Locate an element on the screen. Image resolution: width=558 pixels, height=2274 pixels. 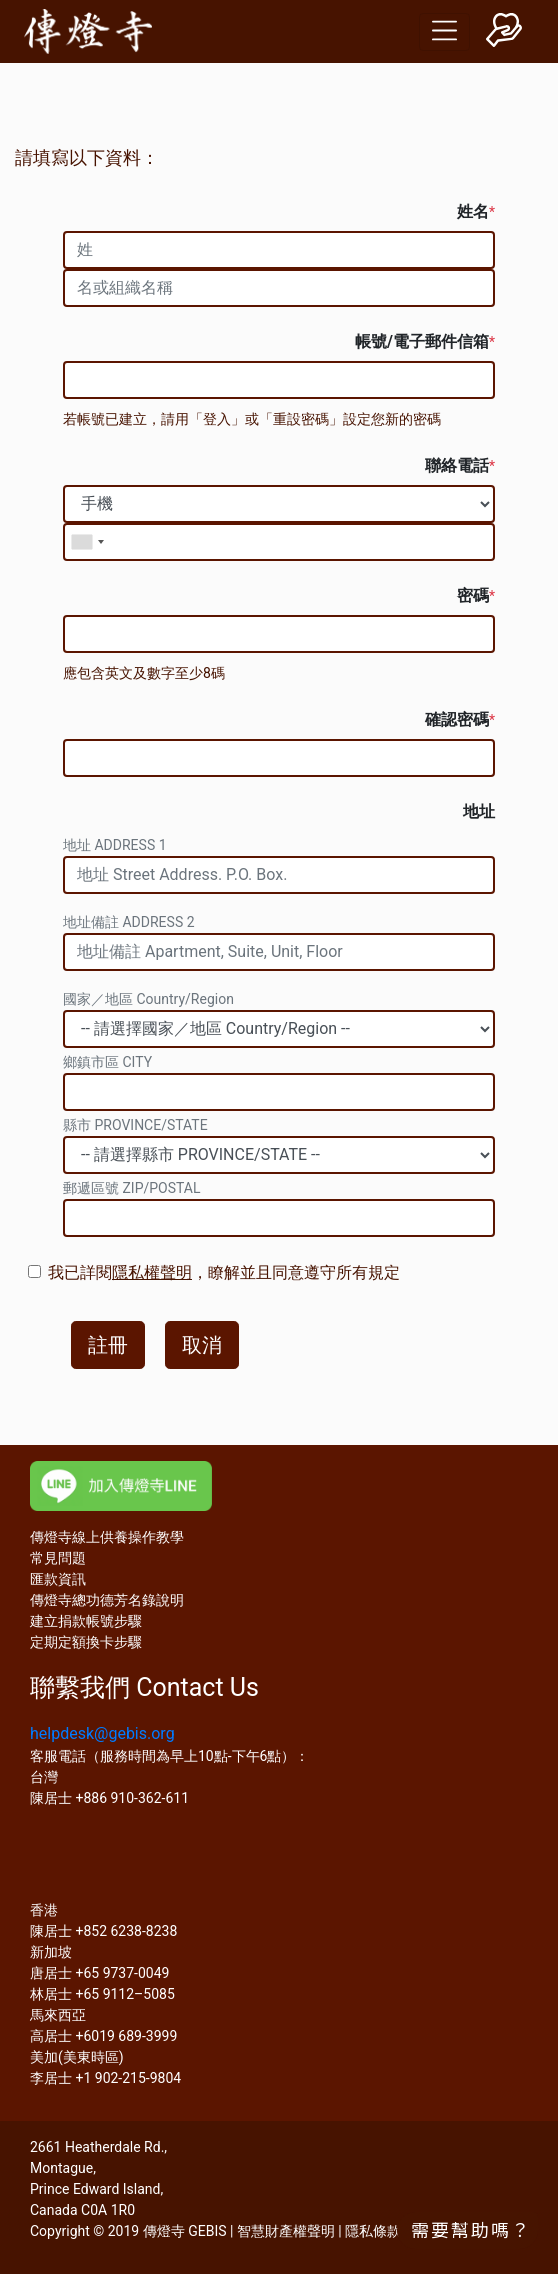
聯絡電話 is located at coordinates (460, 465).